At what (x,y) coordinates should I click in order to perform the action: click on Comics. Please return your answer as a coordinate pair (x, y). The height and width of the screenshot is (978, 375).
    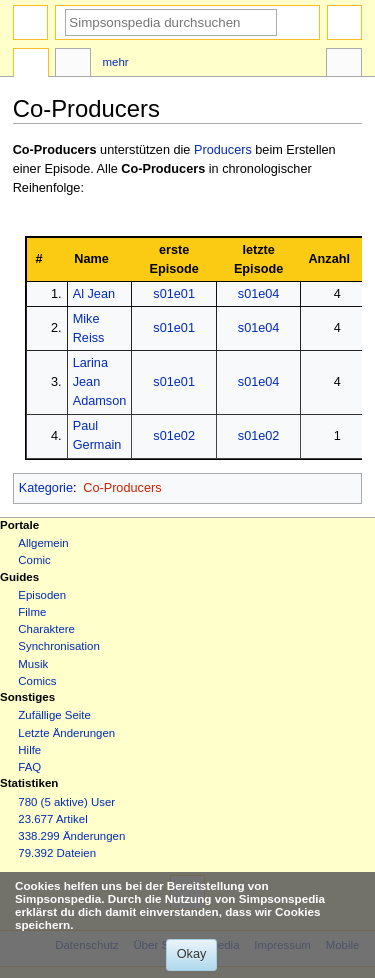
    Looking at the image, I should click on (37, 681).